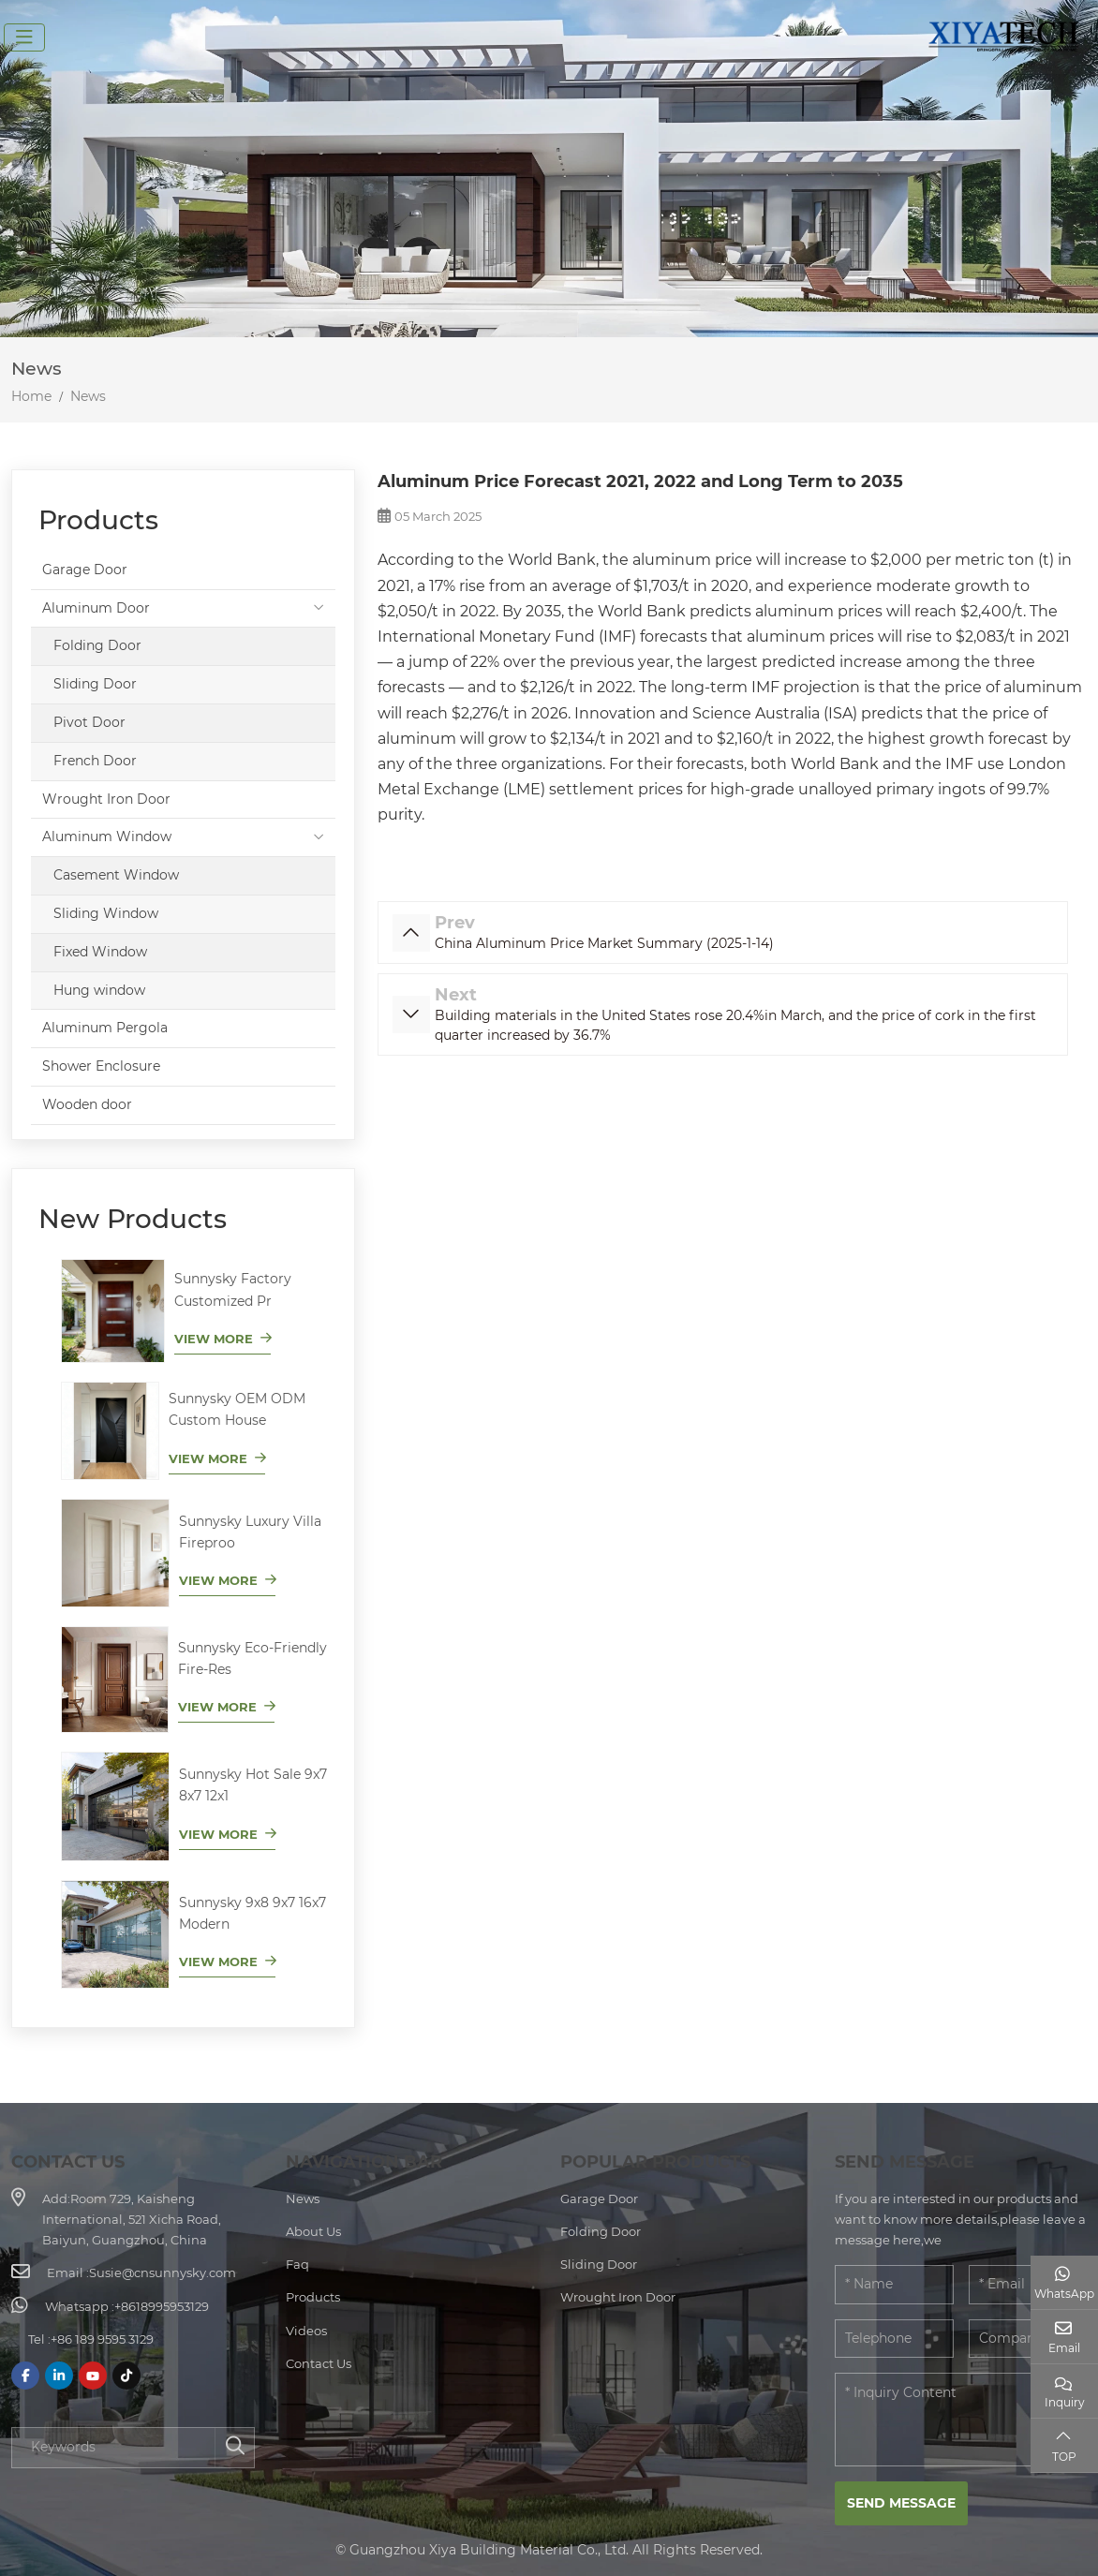  I want to click on Sliding Door, so click(95, 683).